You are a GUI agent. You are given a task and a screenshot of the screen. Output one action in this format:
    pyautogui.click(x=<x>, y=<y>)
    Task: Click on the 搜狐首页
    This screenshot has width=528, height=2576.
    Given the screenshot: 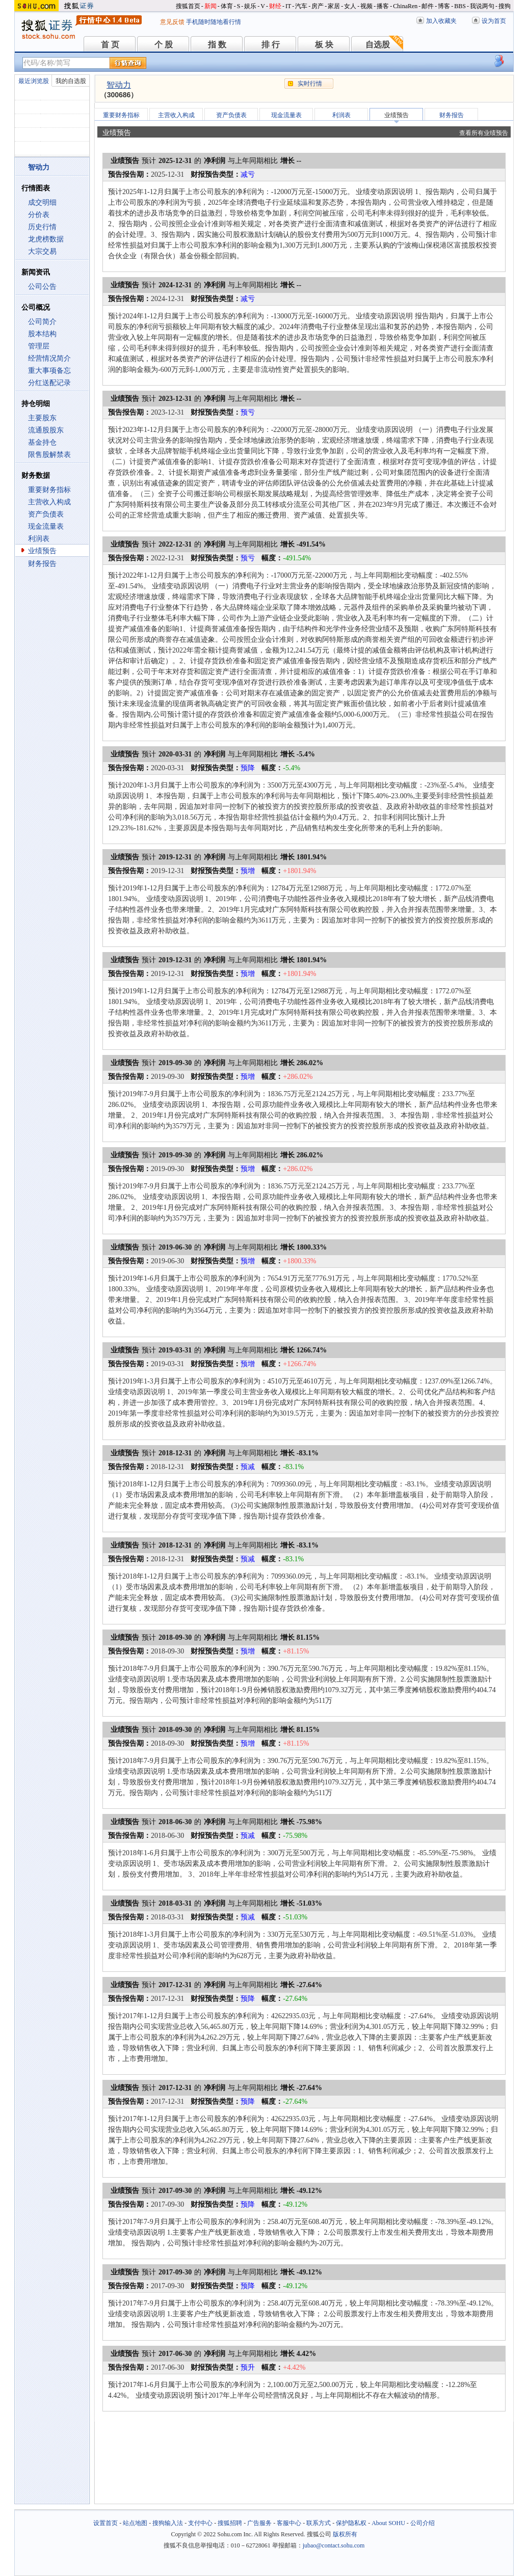 What is the action you would take?
    pyautogui.click(x=188, y=6)
    